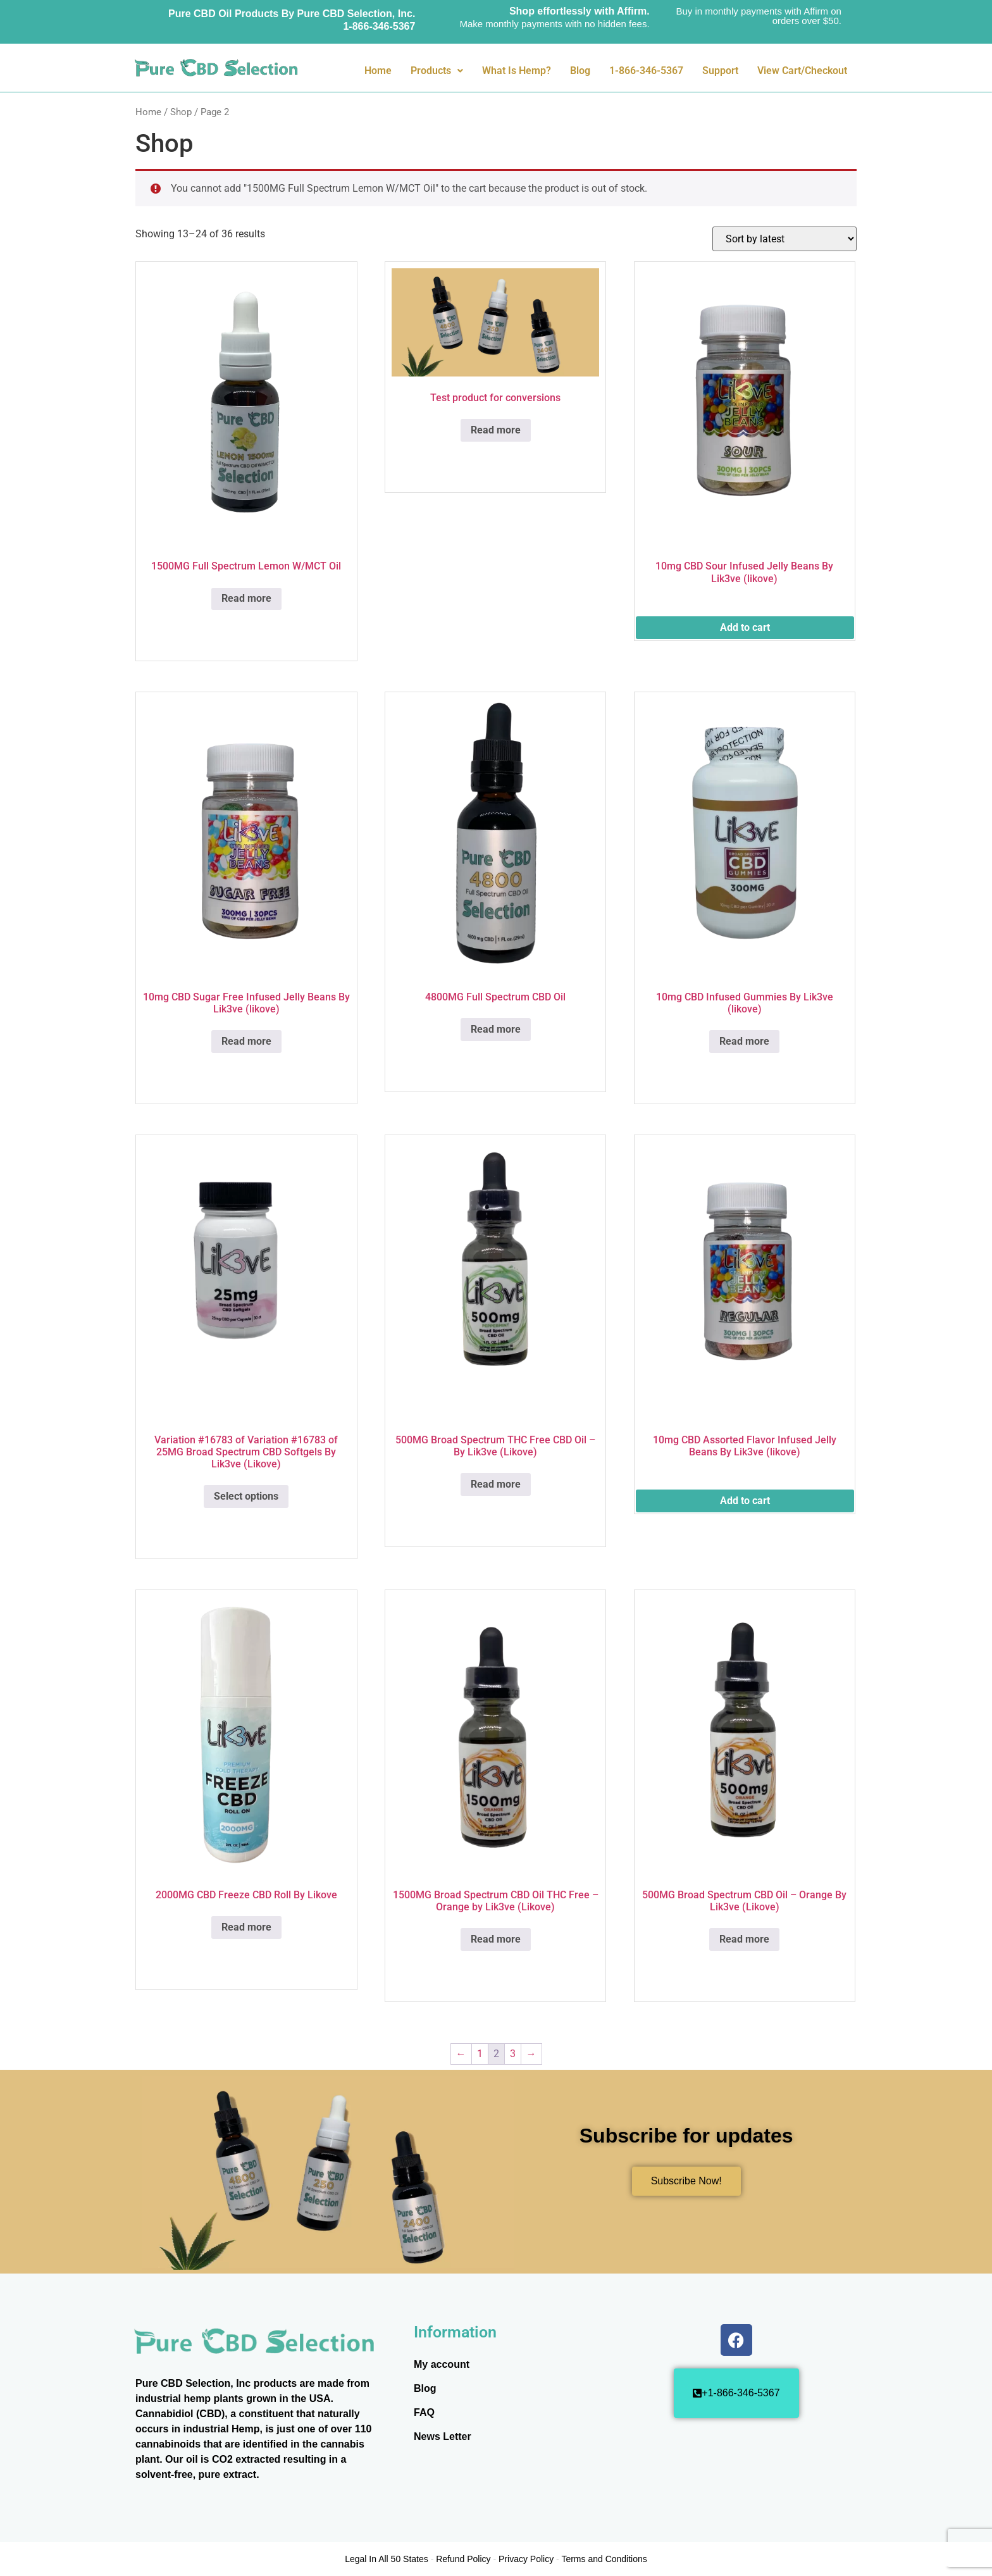  I want to click on Home, so click(378, 71).